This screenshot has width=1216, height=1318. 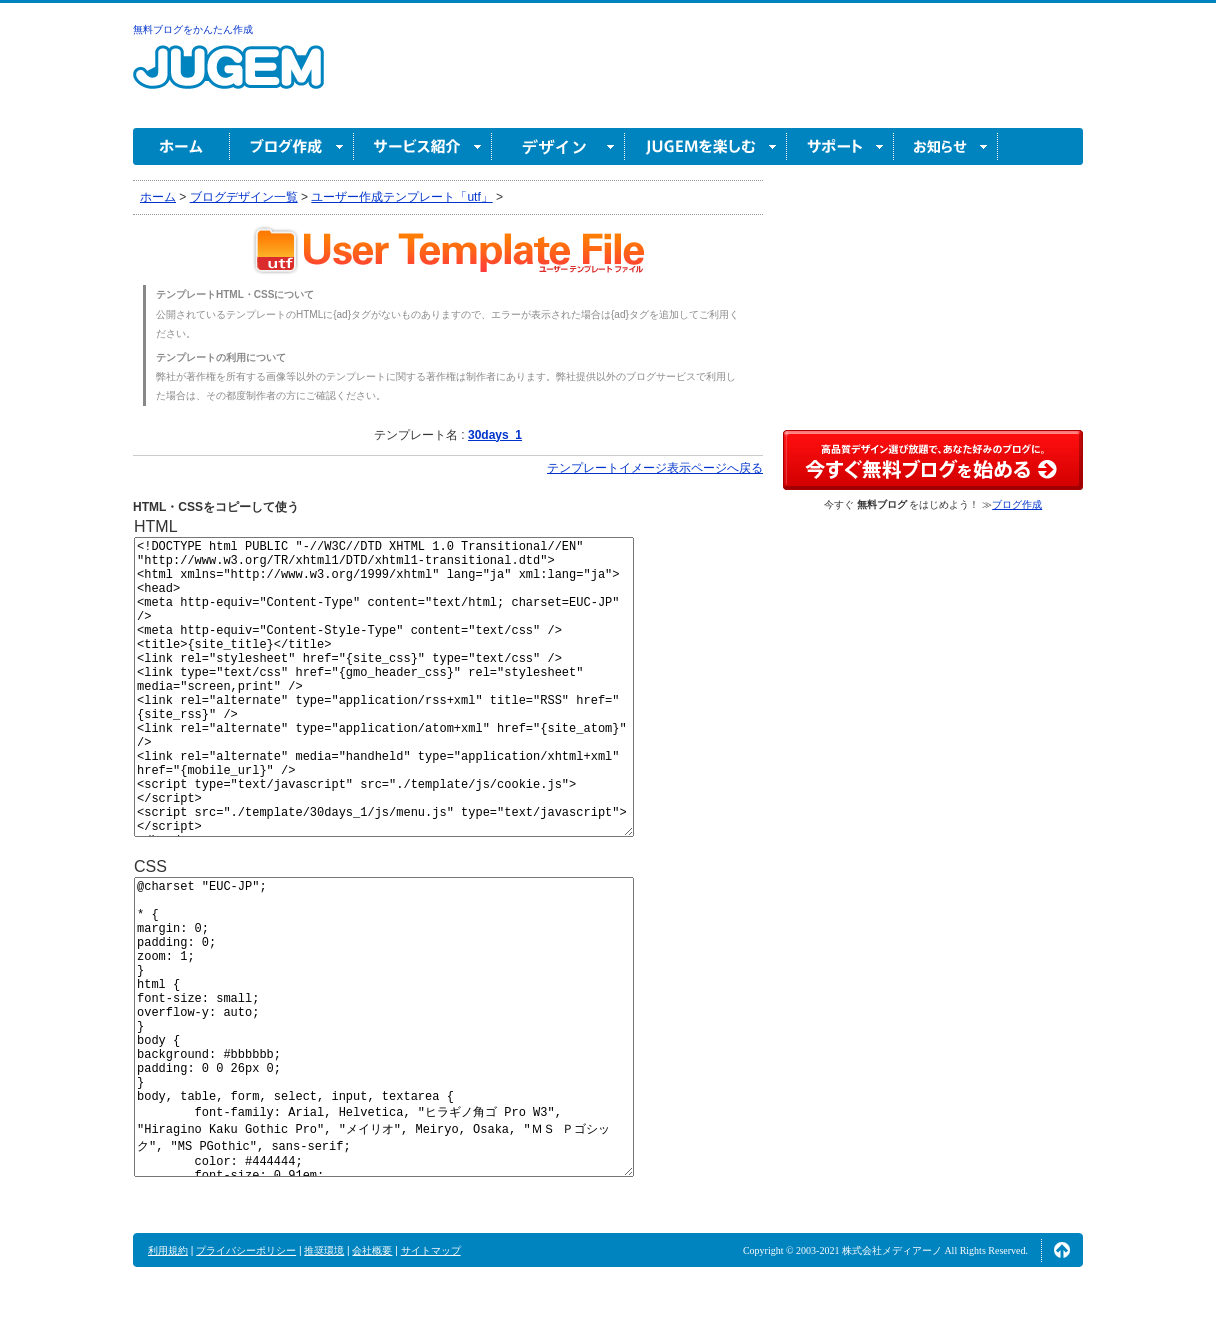 I want to click on サイトマップ, so click(x=431, y=1250).